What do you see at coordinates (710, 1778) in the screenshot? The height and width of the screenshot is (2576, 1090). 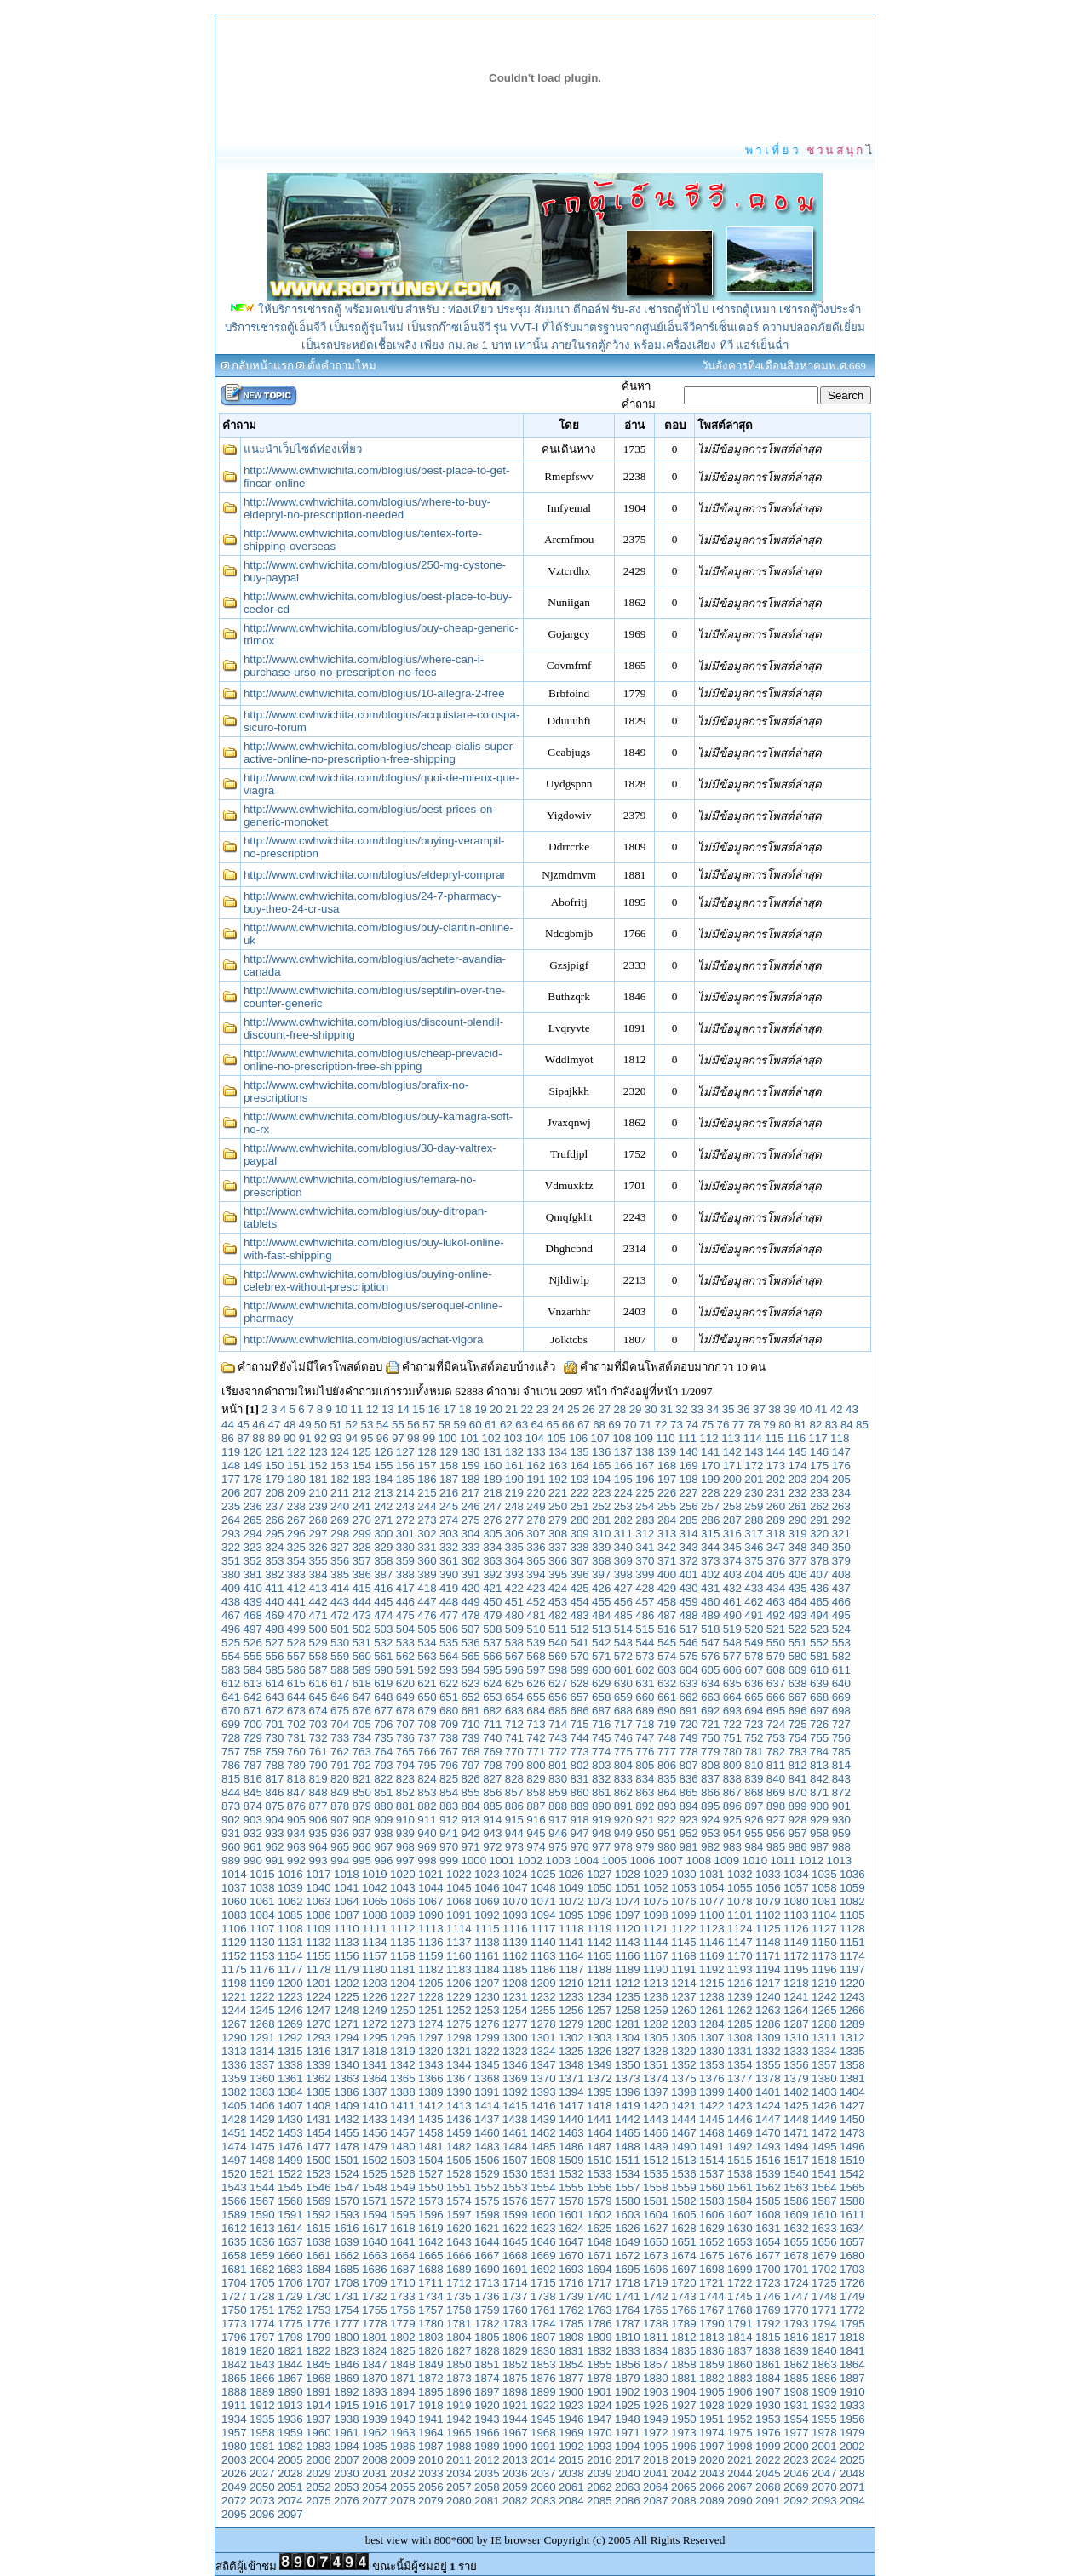 I see `837` at bounding box center [710, 1778].